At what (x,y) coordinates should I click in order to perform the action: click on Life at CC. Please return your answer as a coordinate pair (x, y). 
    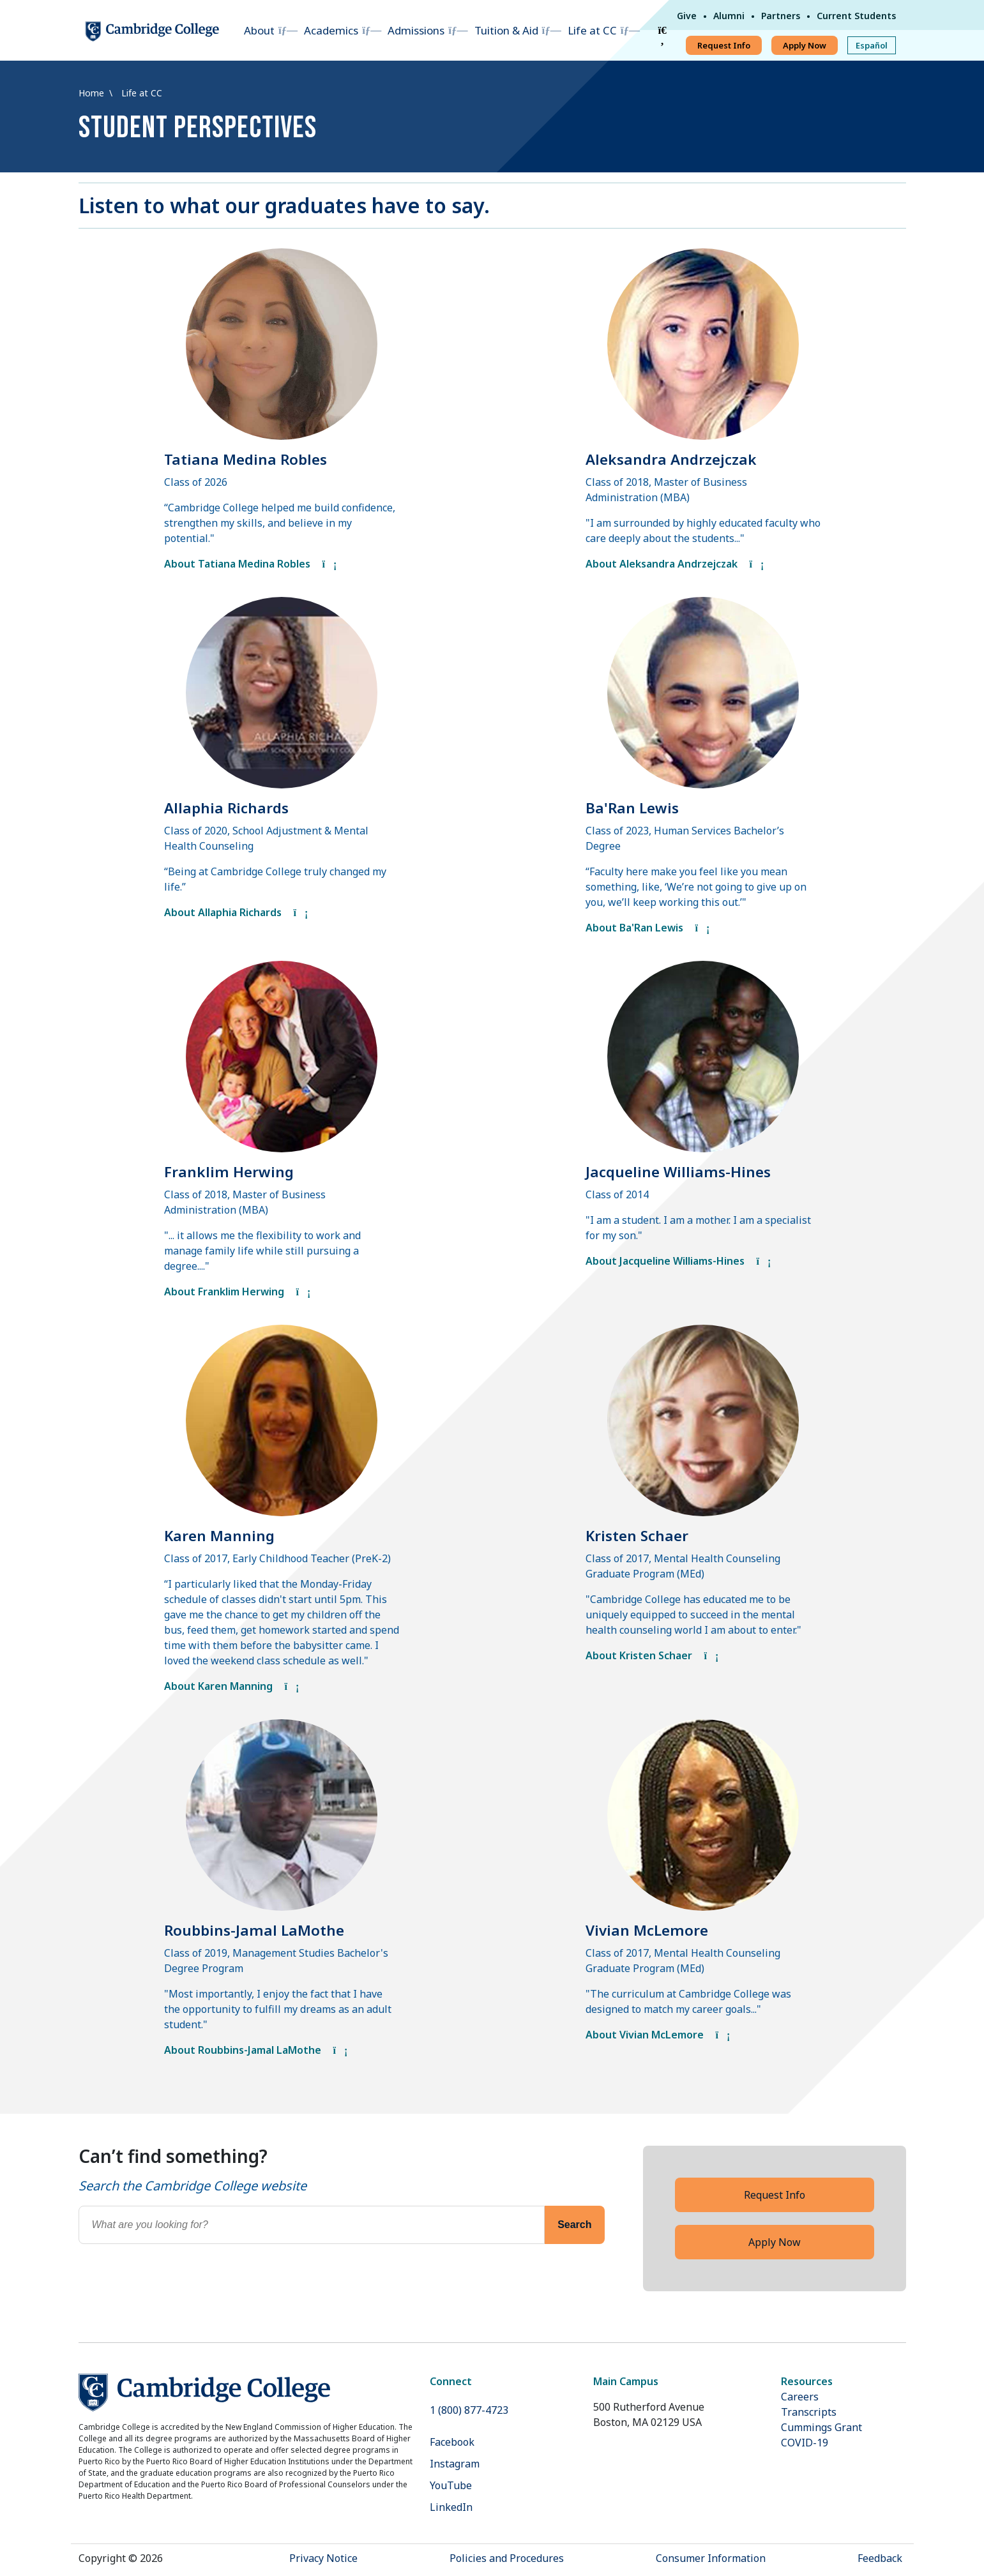
    Looking at the image, I should click on (592, 30).